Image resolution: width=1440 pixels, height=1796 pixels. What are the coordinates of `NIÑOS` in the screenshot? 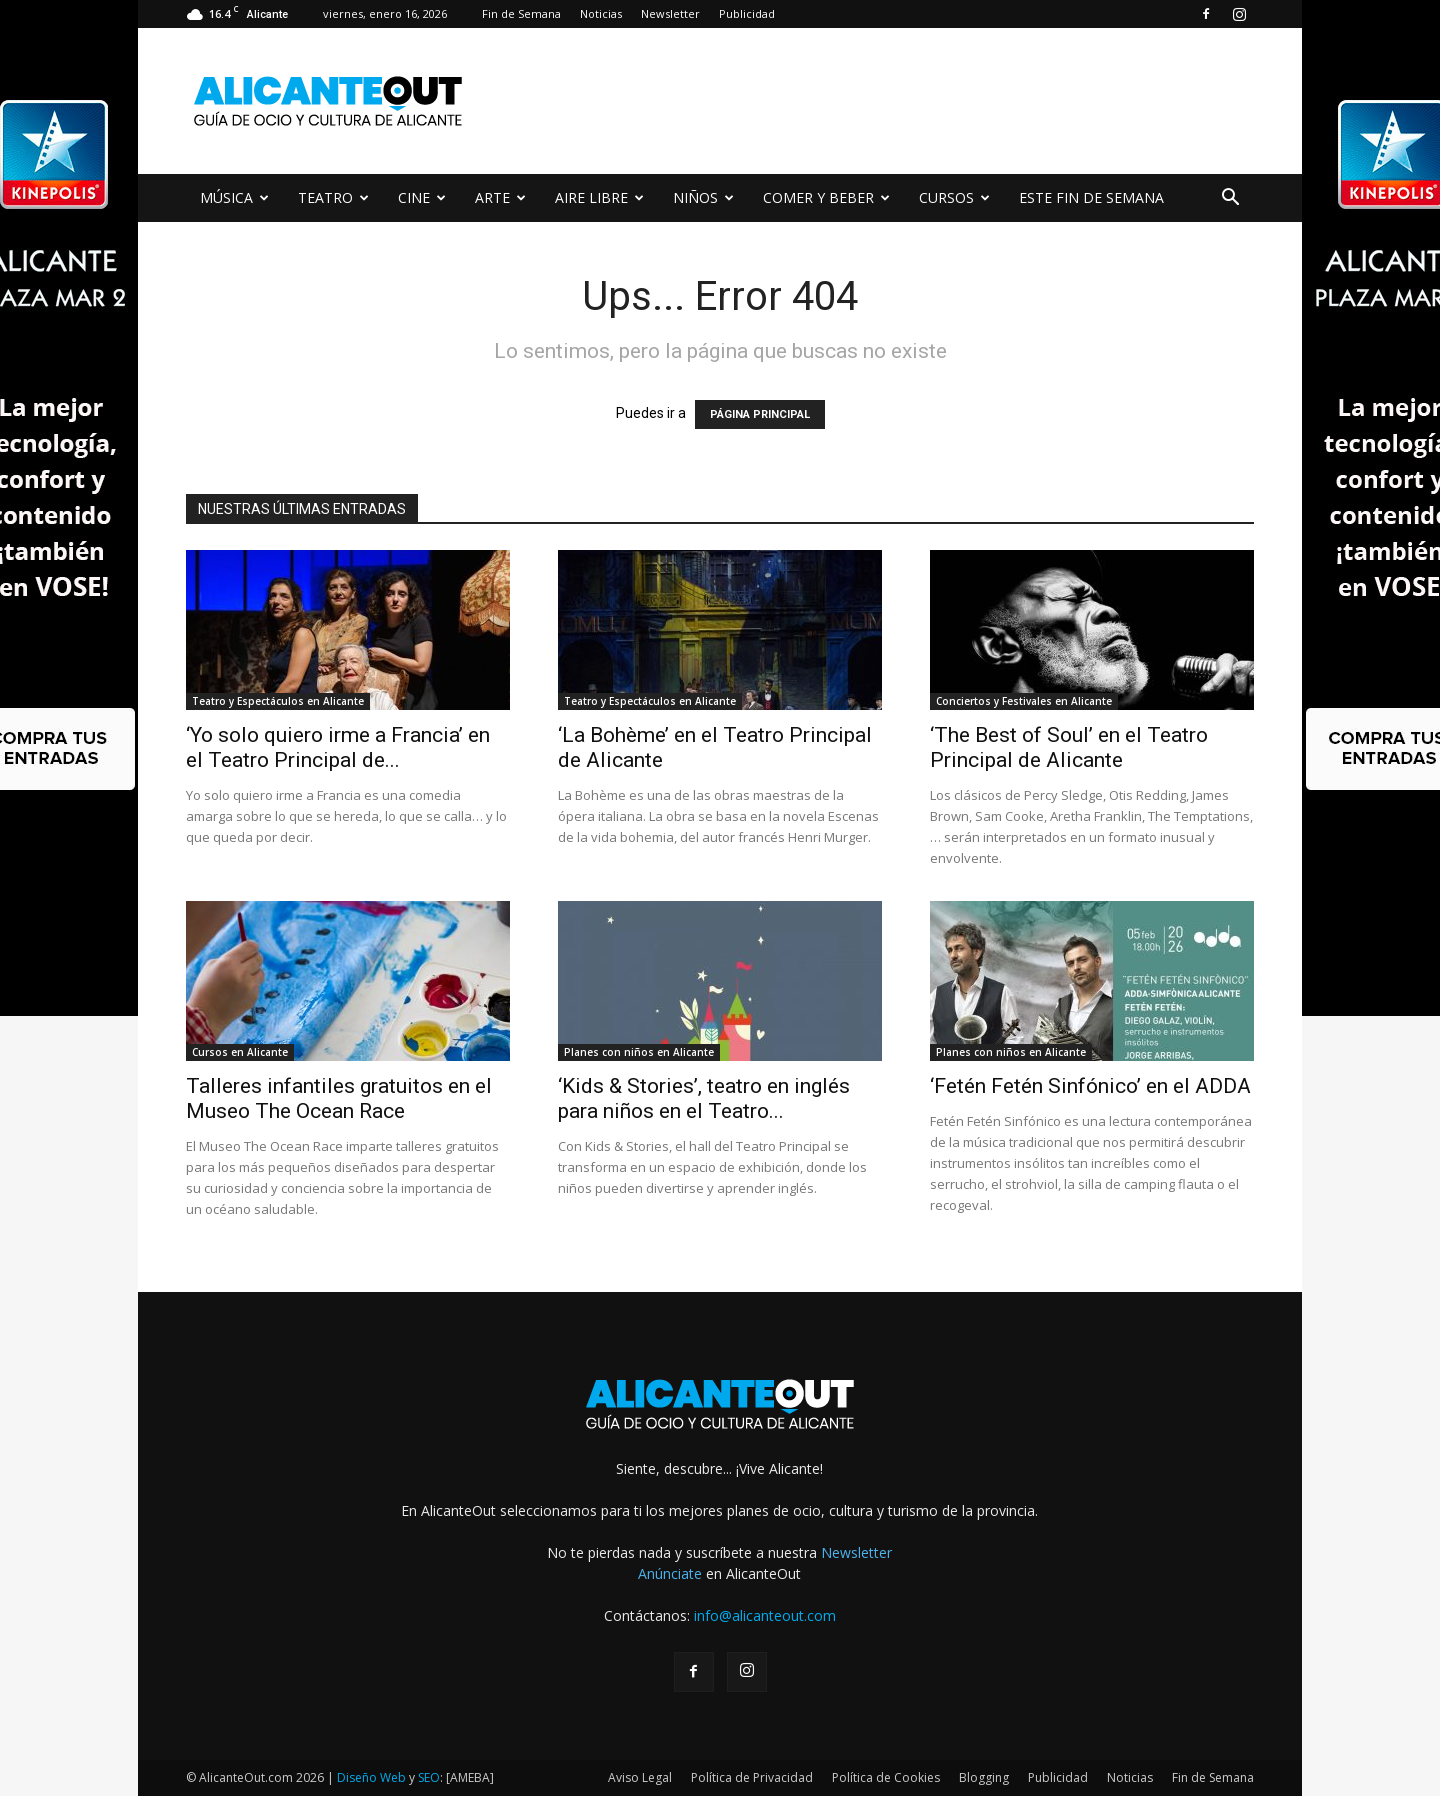 It's located at (703, 197).